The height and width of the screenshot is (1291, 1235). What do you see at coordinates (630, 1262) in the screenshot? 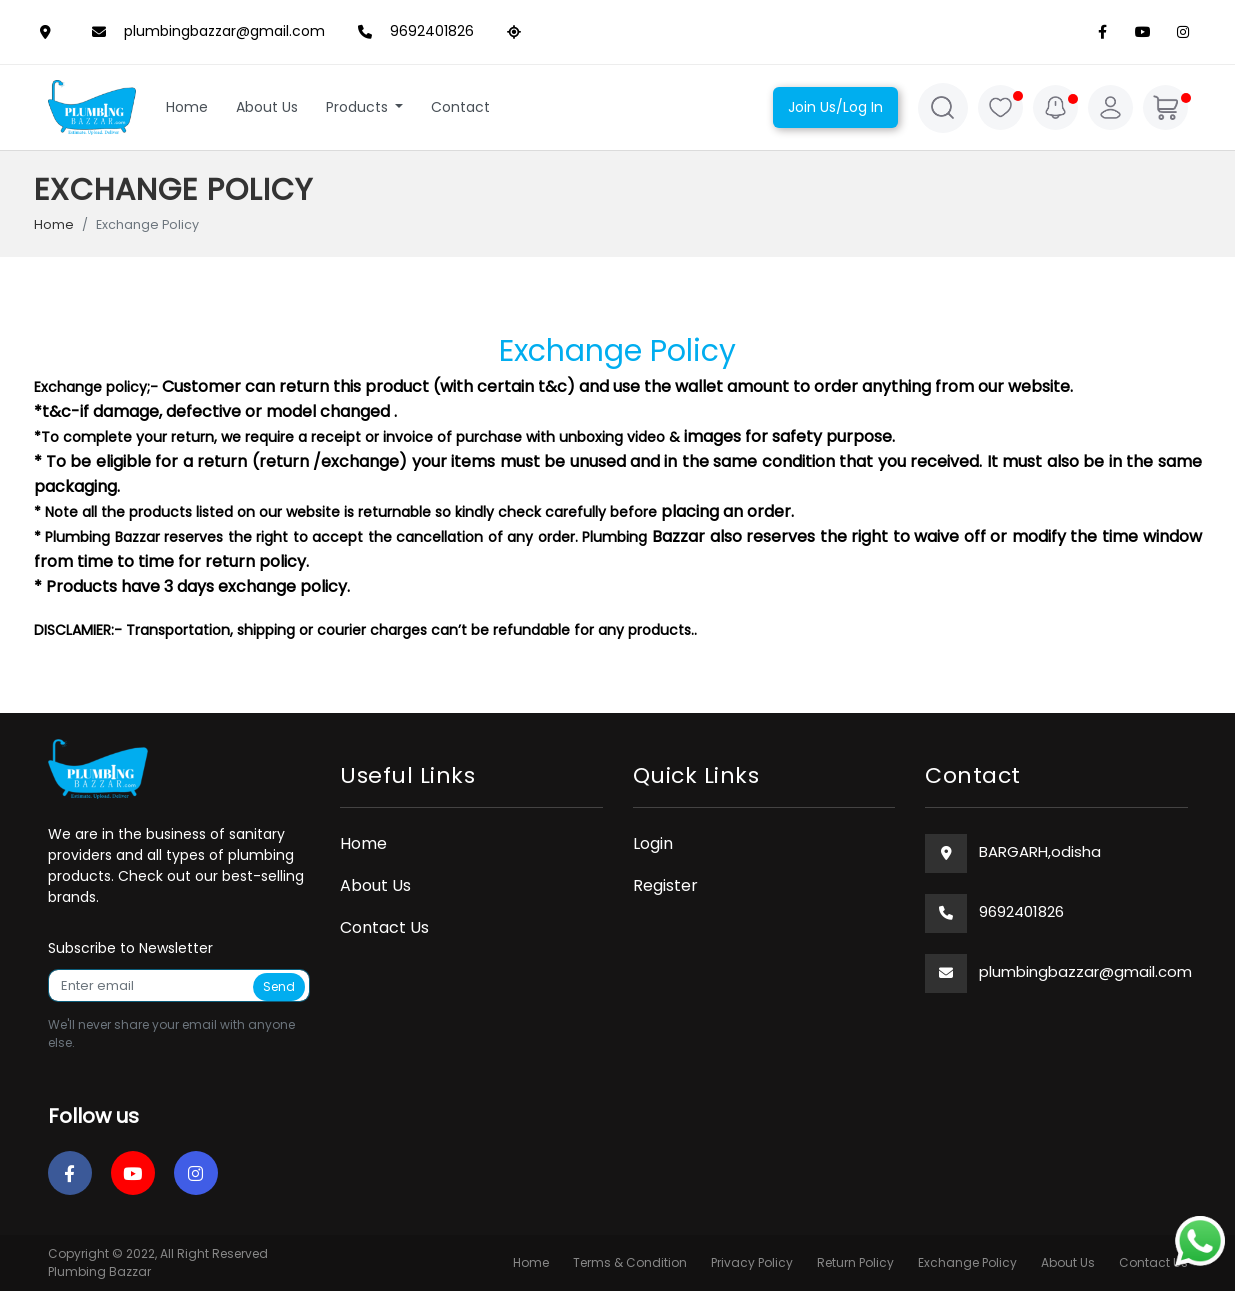
I see `Terms & Condition` at bounding box center [630, 1262].